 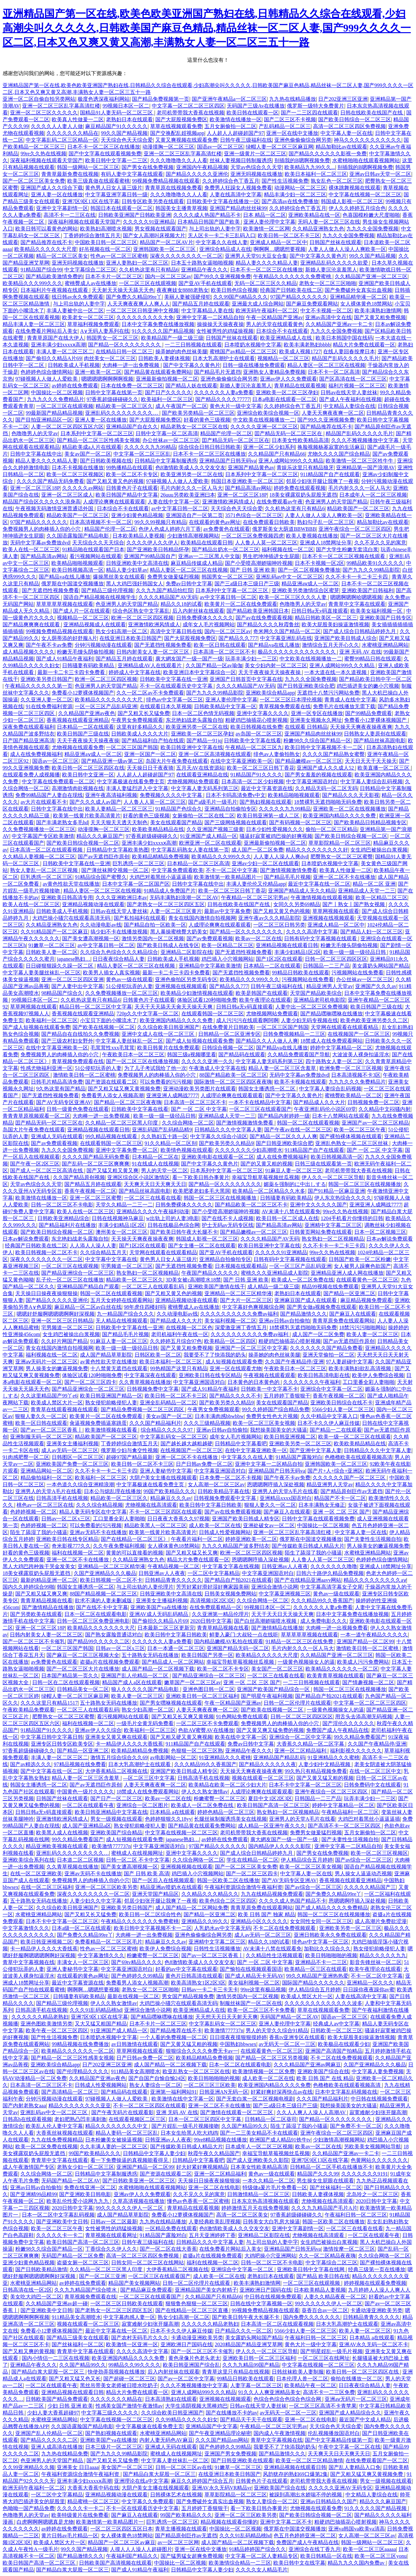 What do you see at coordinates (62, 1498) in the screenshot?
I see `日韩高清手机在线视频` at bounding box center [62, 1498].